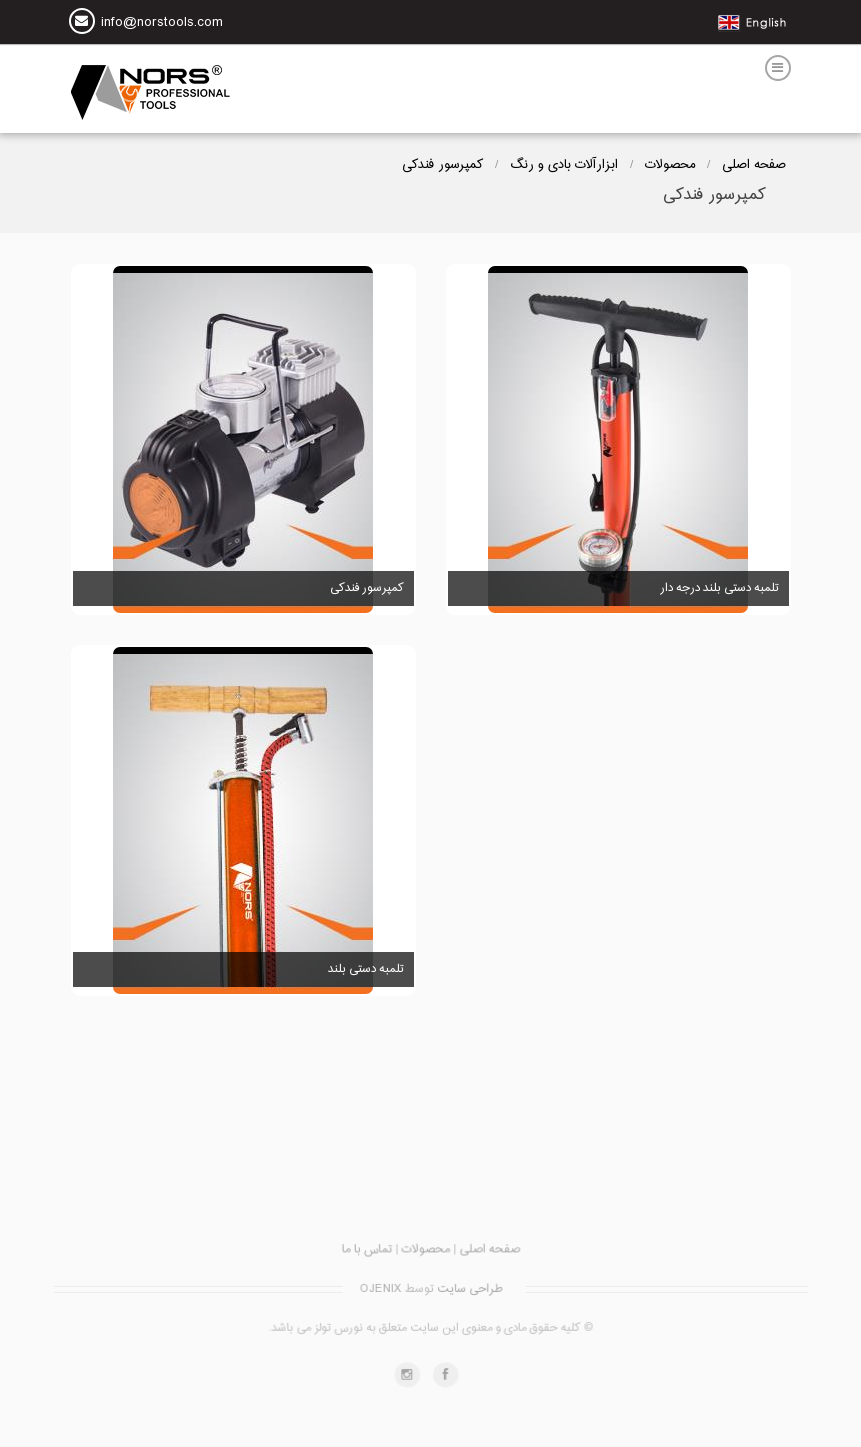 The height and width of the screenshot is (1447, 861). Describe the element at coordinates (162, 24) in the screenshot. I see `info@norstools.com` at that location.